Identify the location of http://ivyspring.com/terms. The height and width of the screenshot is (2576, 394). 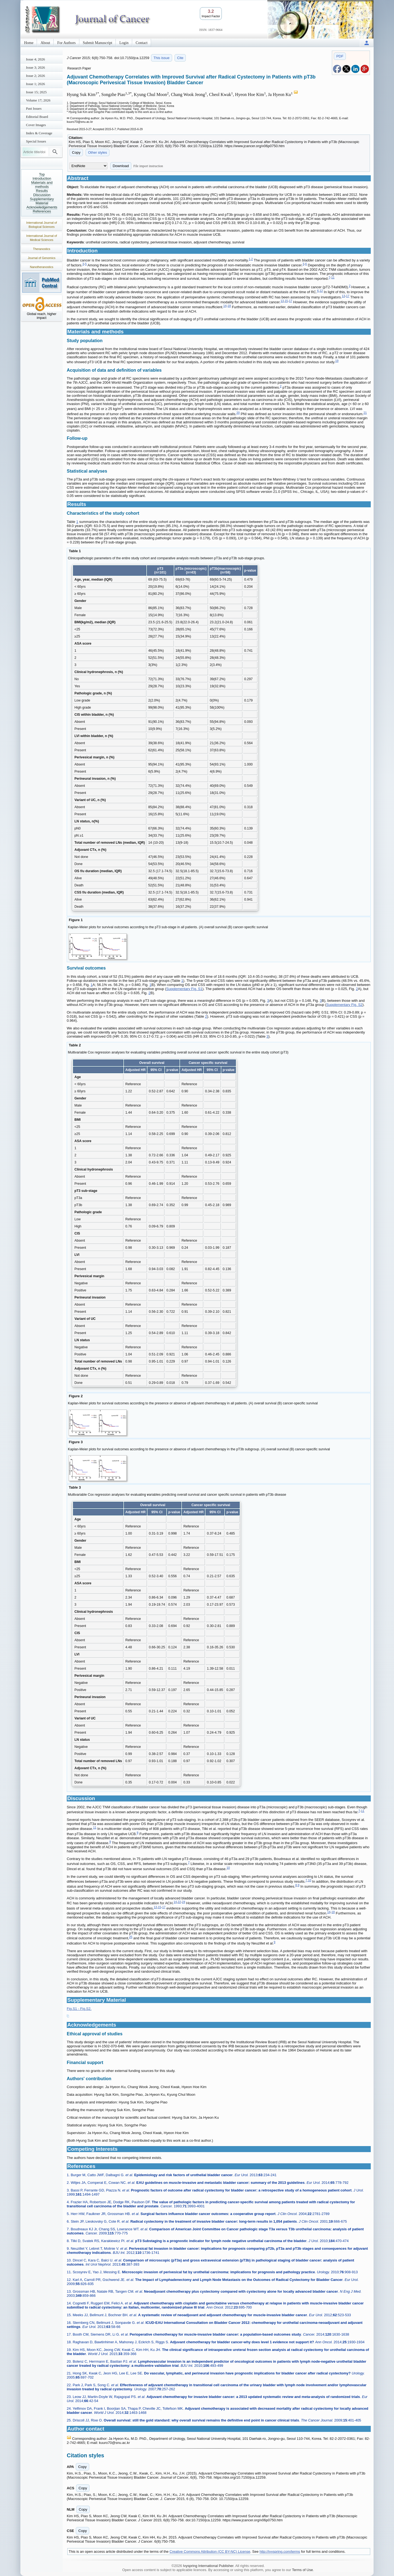
(280, 2551).